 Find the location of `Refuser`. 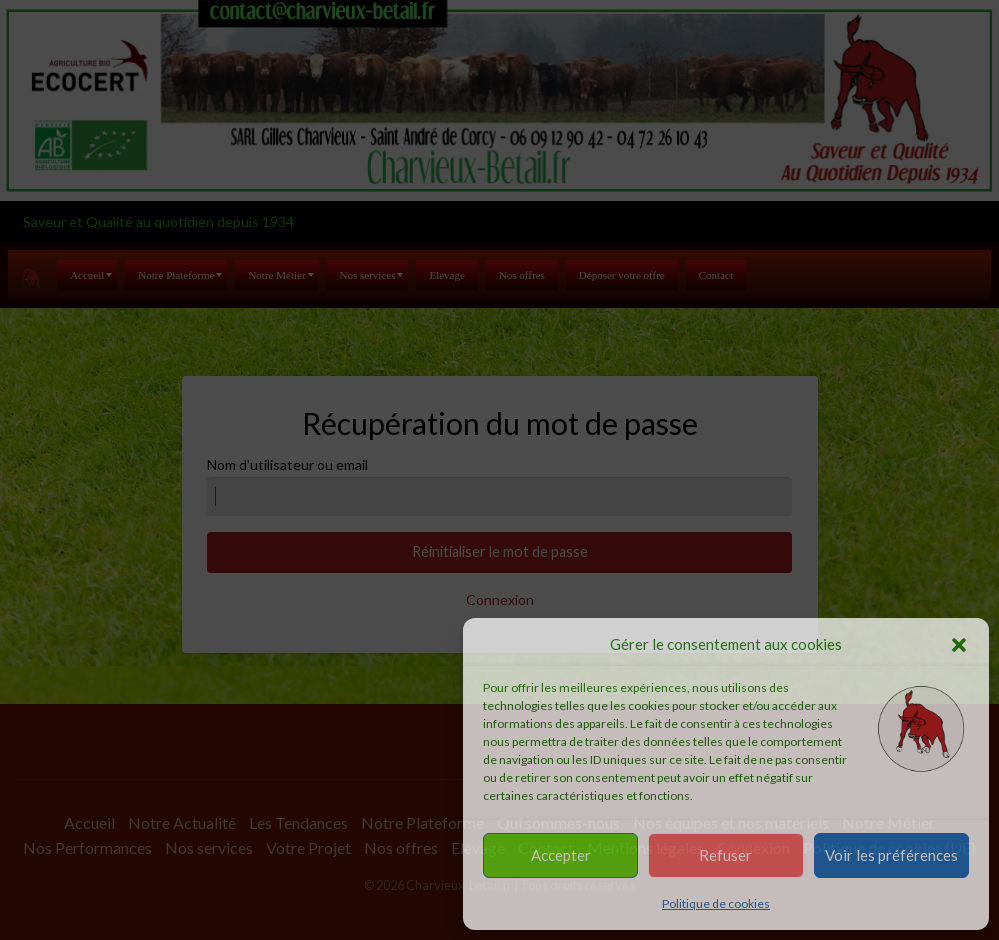

Refuser is located at coordinates (725, 855).